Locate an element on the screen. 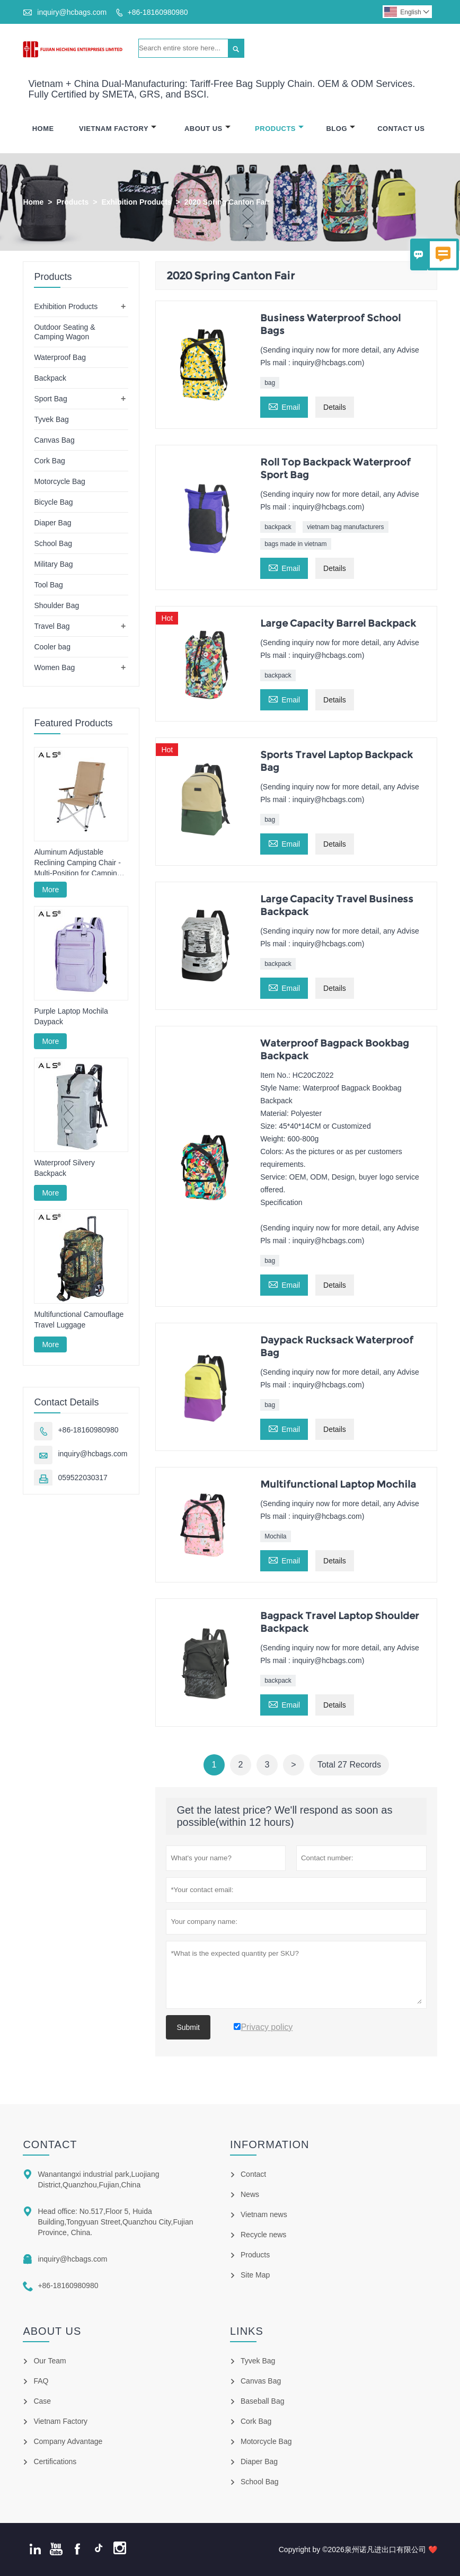  Site Map is located at coordinates (255, 2275).